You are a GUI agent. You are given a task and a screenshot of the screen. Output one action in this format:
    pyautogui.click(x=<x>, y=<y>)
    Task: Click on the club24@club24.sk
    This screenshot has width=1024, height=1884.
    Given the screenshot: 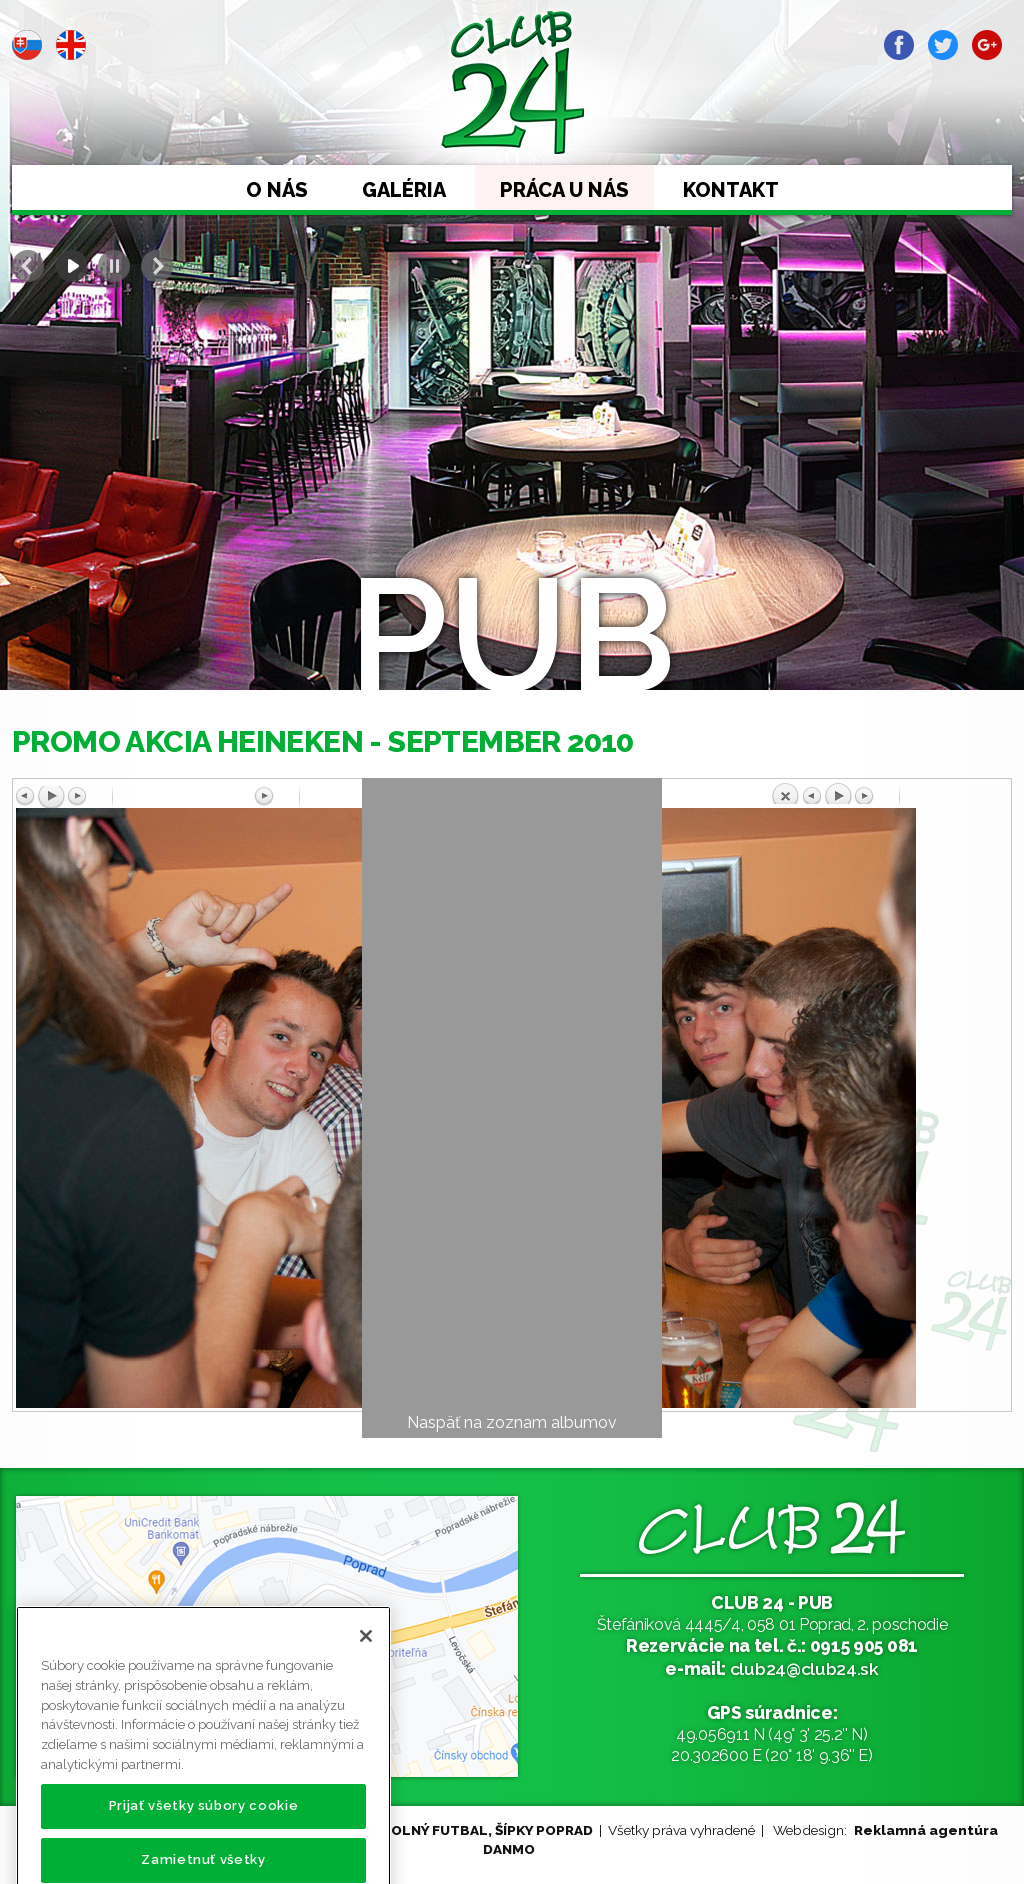 What is the action you would take?
    pyautogui.click(x=804, y=1668)
    